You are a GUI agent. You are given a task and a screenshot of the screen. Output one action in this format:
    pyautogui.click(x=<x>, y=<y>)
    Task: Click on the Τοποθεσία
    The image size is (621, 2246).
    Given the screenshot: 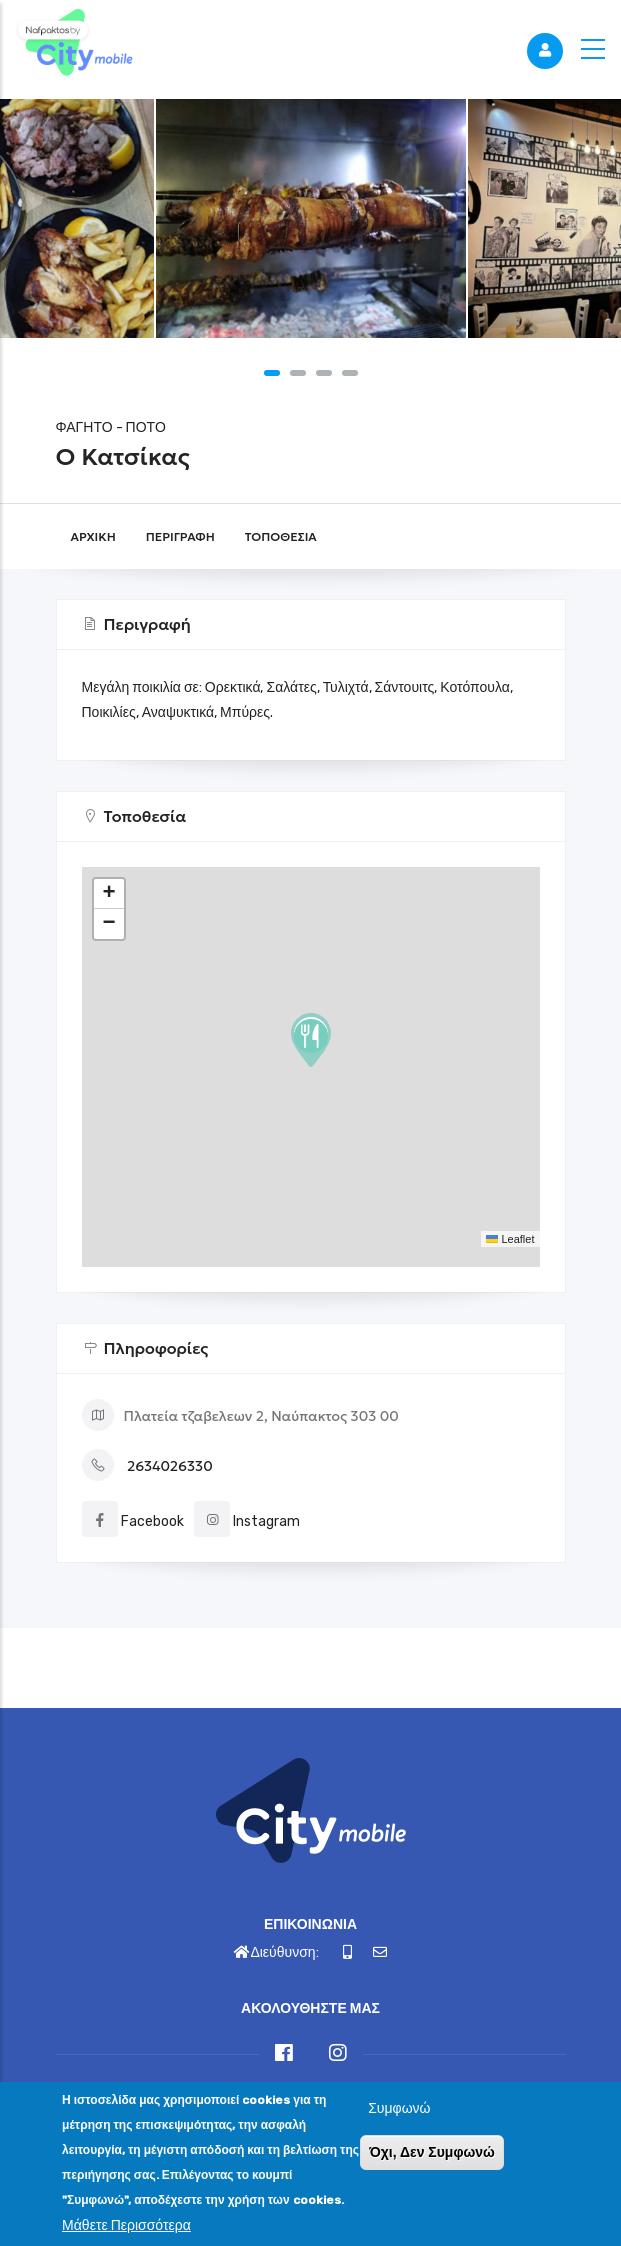 What is the action you would take?
    pyautogui.click(x=281, y=536)
    